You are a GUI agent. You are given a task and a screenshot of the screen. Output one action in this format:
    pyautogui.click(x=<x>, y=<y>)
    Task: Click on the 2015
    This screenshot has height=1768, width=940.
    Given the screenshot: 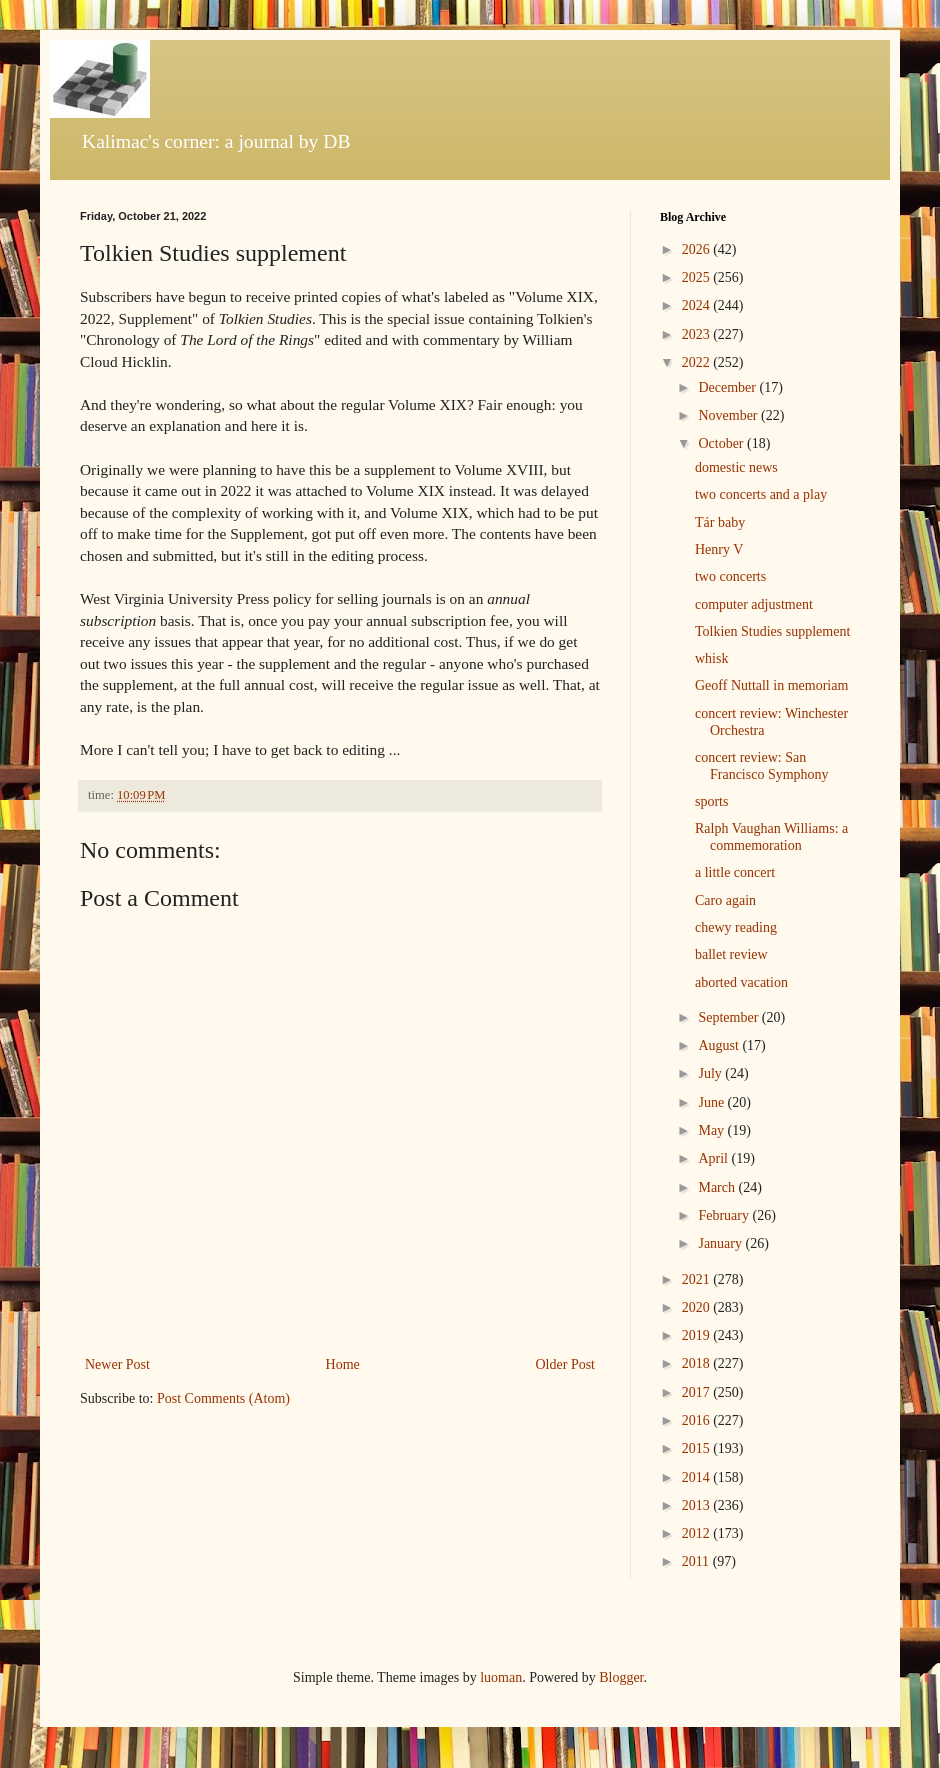 What is the action you would take?
    pyautogui.click(x=698, y=1448)
    